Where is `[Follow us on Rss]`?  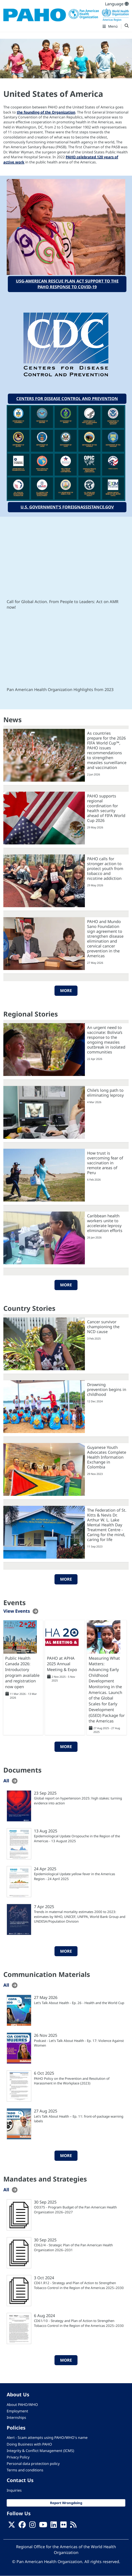
[Follow us on Rss] is located at coordinates (73, 2525).